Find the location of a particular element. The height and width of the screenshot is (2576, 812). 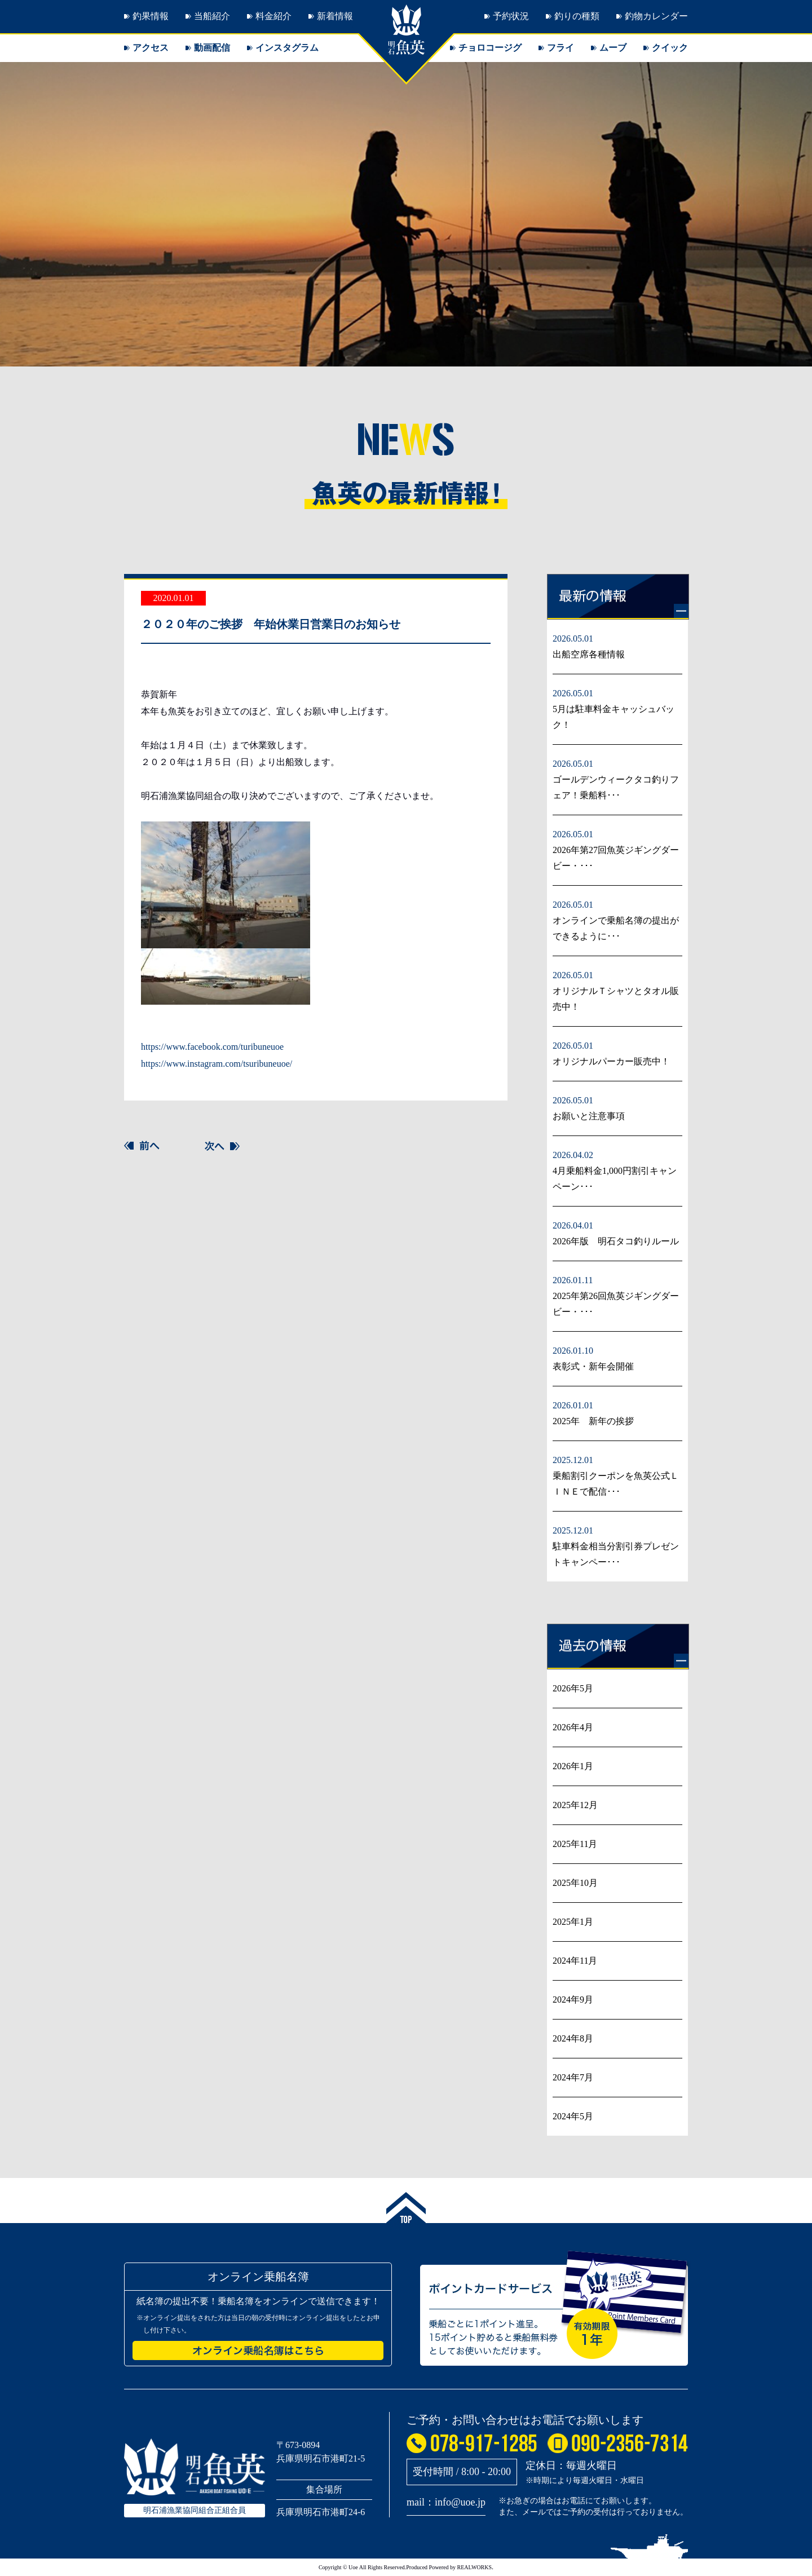

2025年10月 is located at coordinates (575, 1883).